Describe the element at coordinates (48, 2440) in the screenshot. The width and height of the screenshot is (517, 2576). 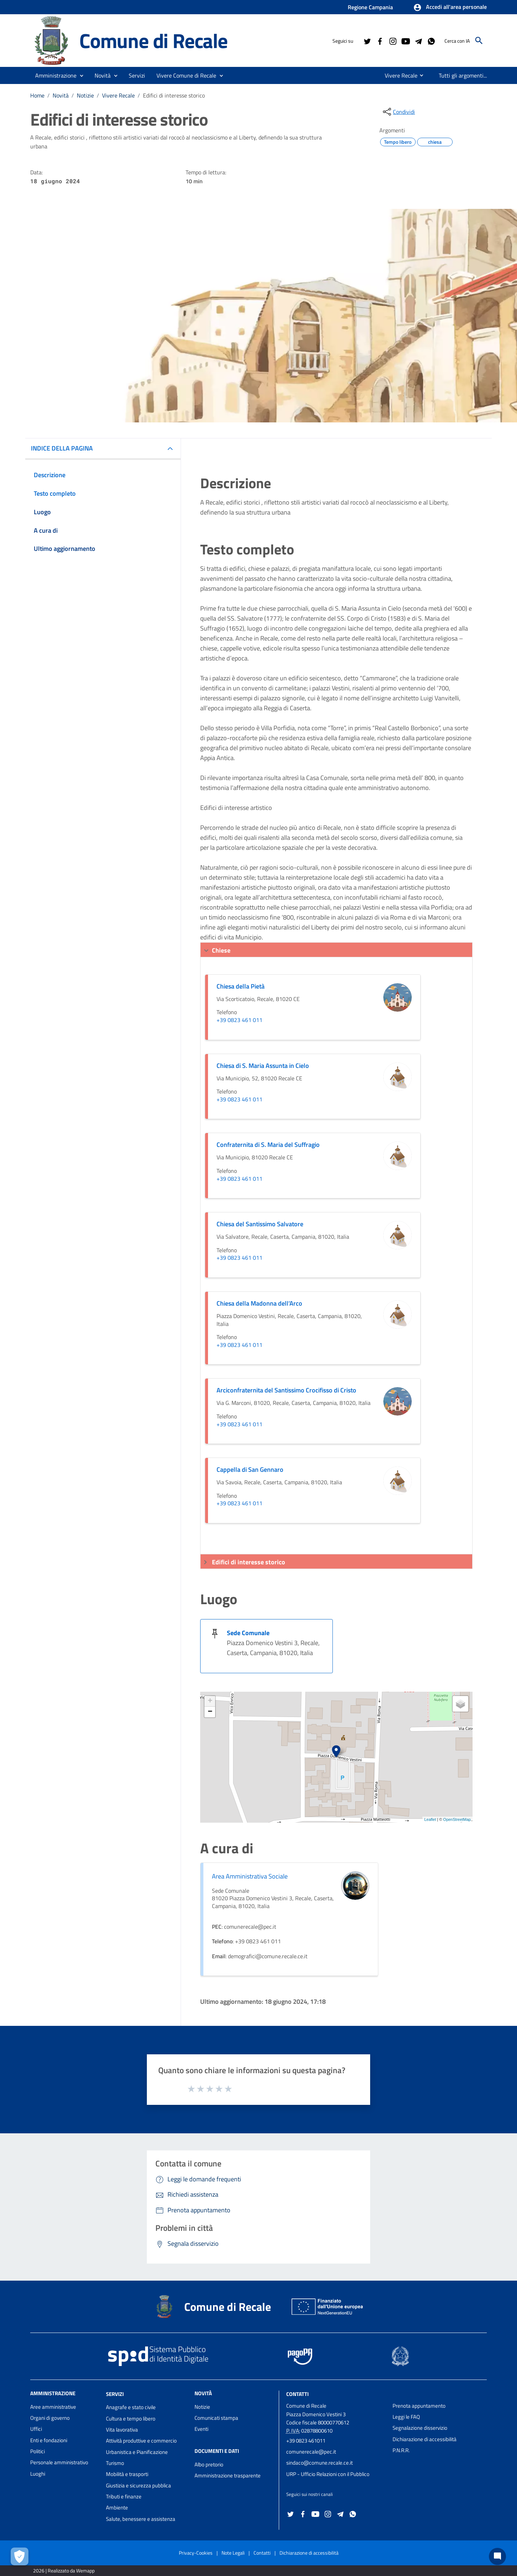
I see `Enti e fondazioni` at that location.